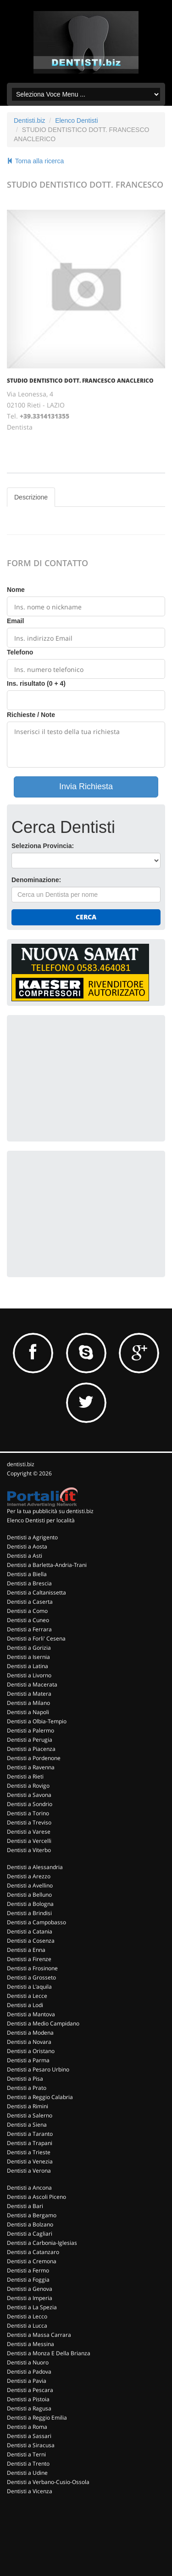 The width and height of the screenshot is (172, 2576). I want to click on Descrizione, so click(31, 497).